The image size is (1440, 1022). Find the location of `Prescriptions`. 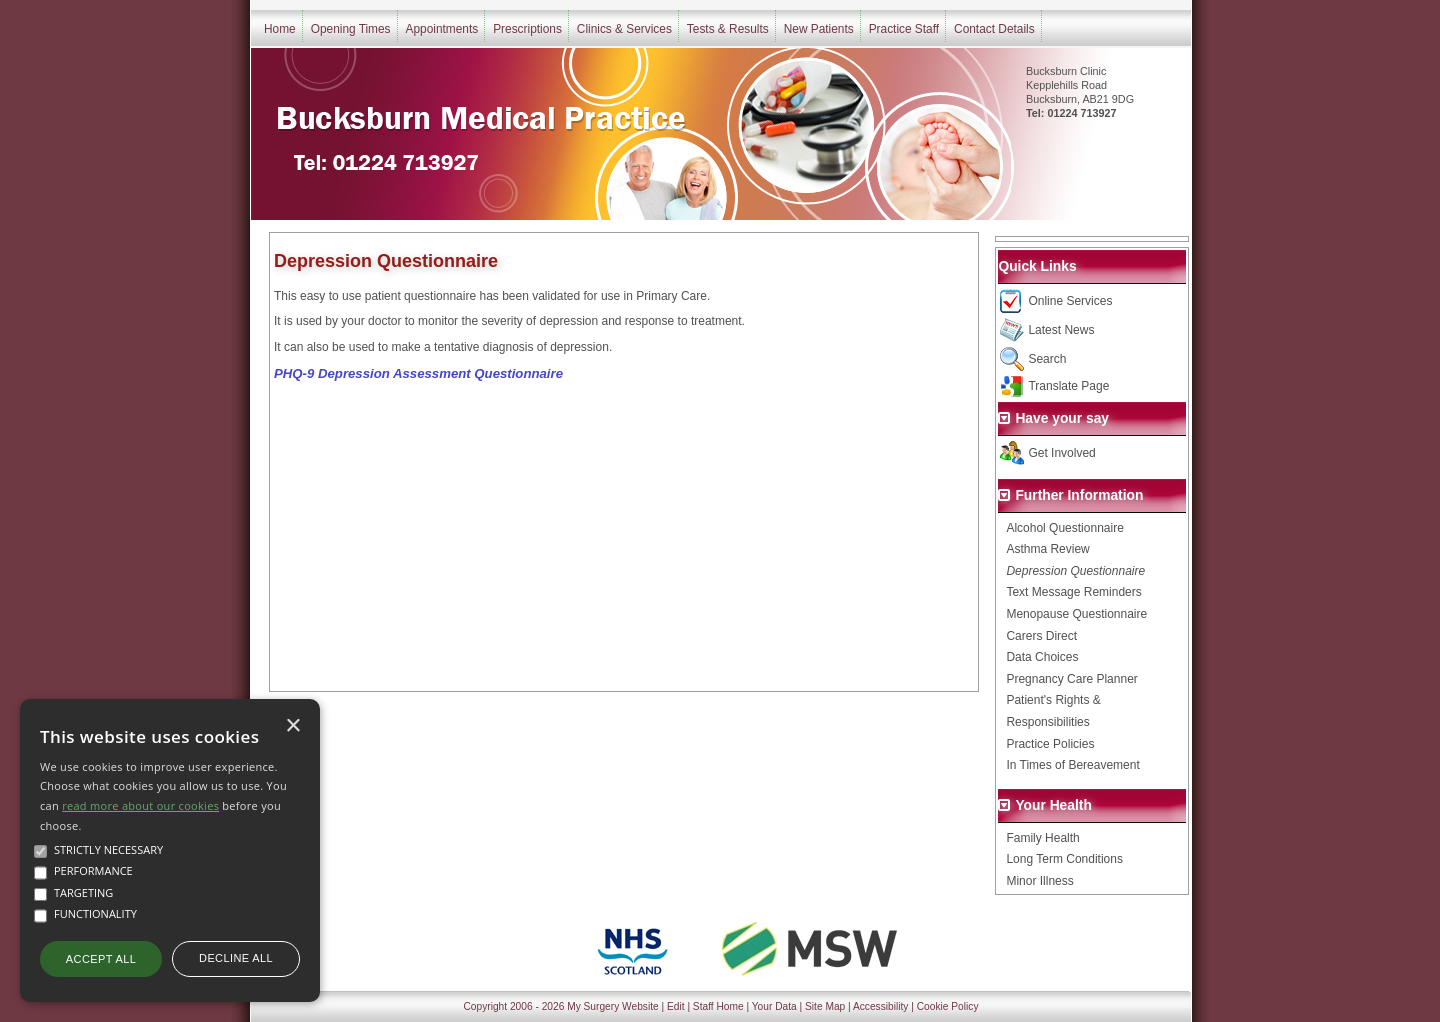

Prescriptions is located at coordinates (527, 29).